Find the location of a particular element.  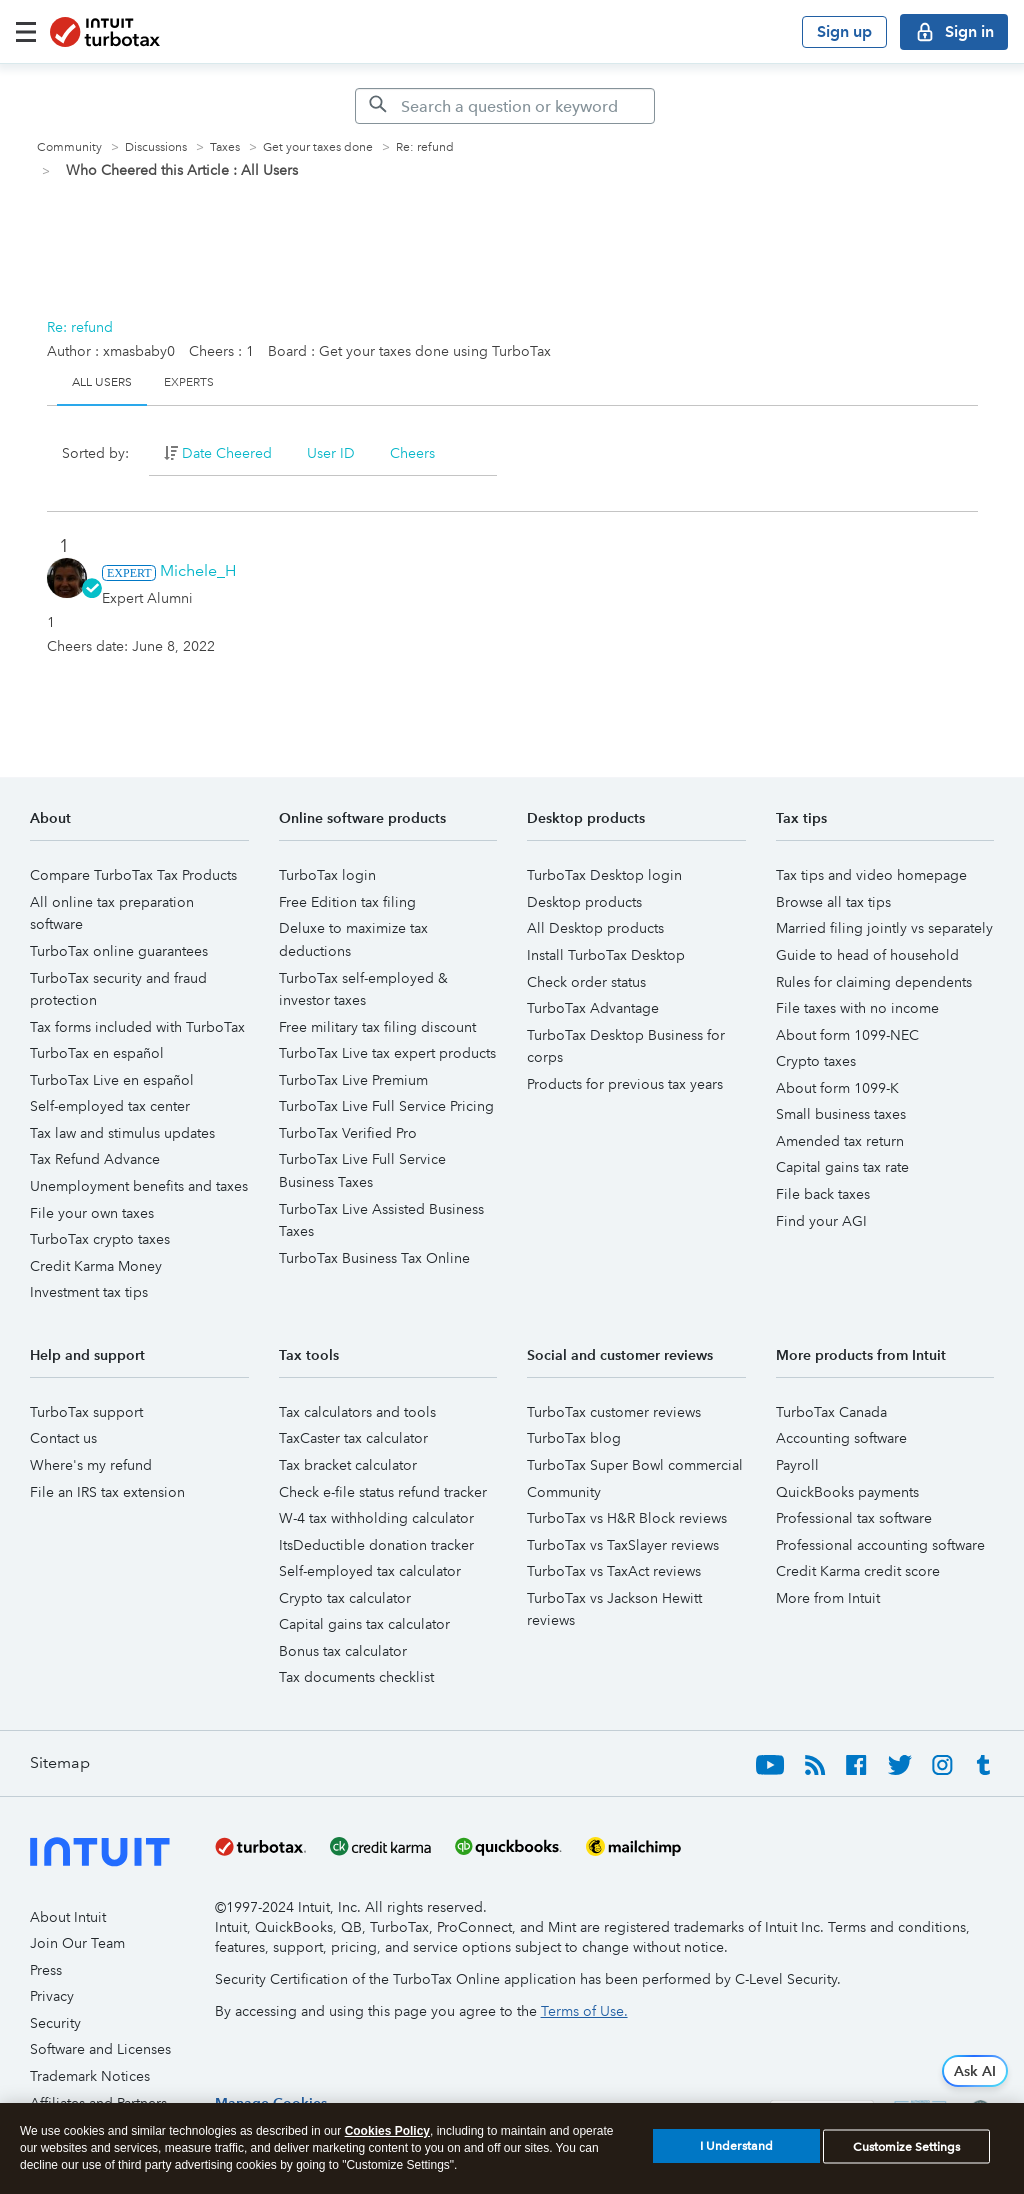

Terms of Use. is located at coordinates (584, 2011).